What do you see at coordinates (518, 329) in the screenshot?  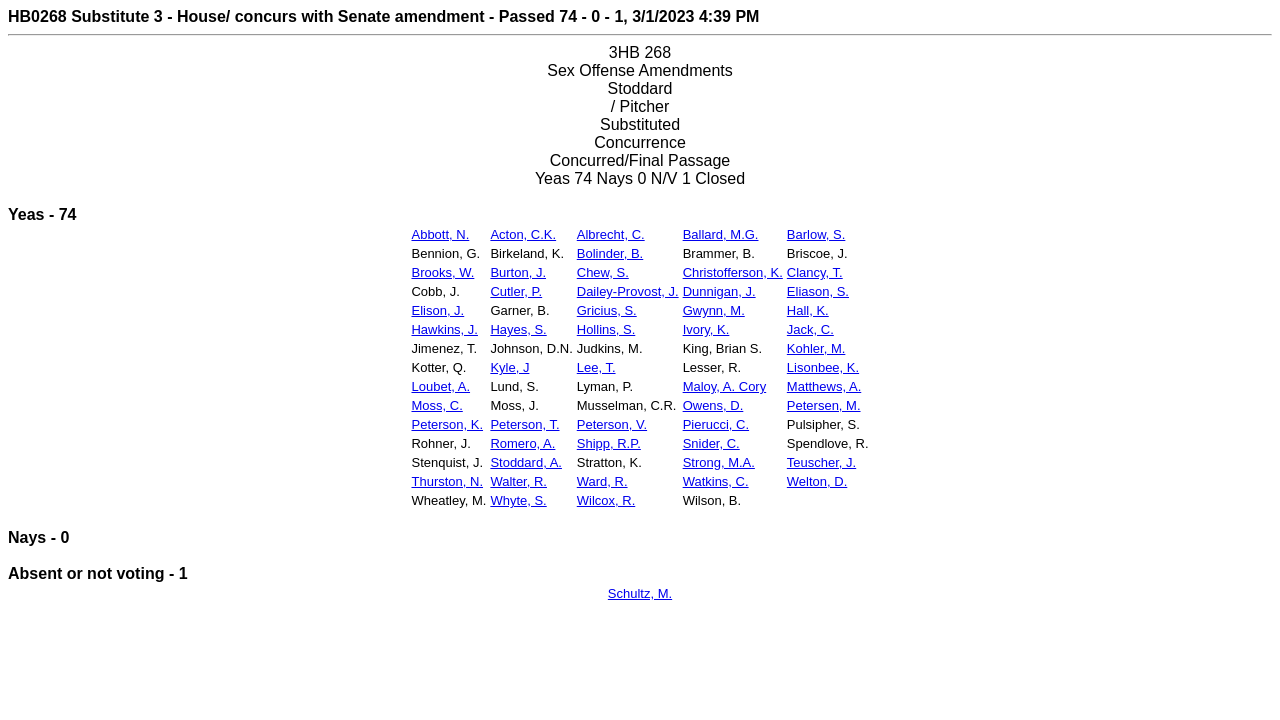 I see `Hayes, S.` at bounding box center [518, 329].